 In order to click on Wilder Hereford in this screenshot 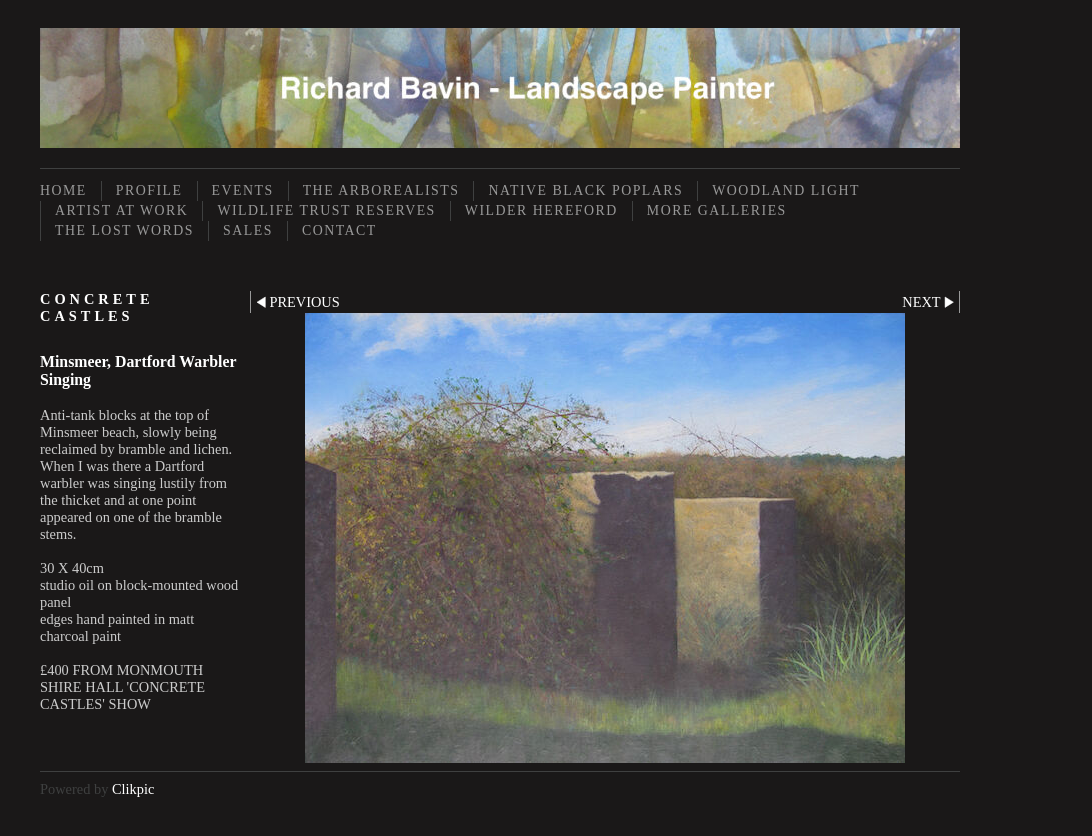, I will do `click(541, 210)`.